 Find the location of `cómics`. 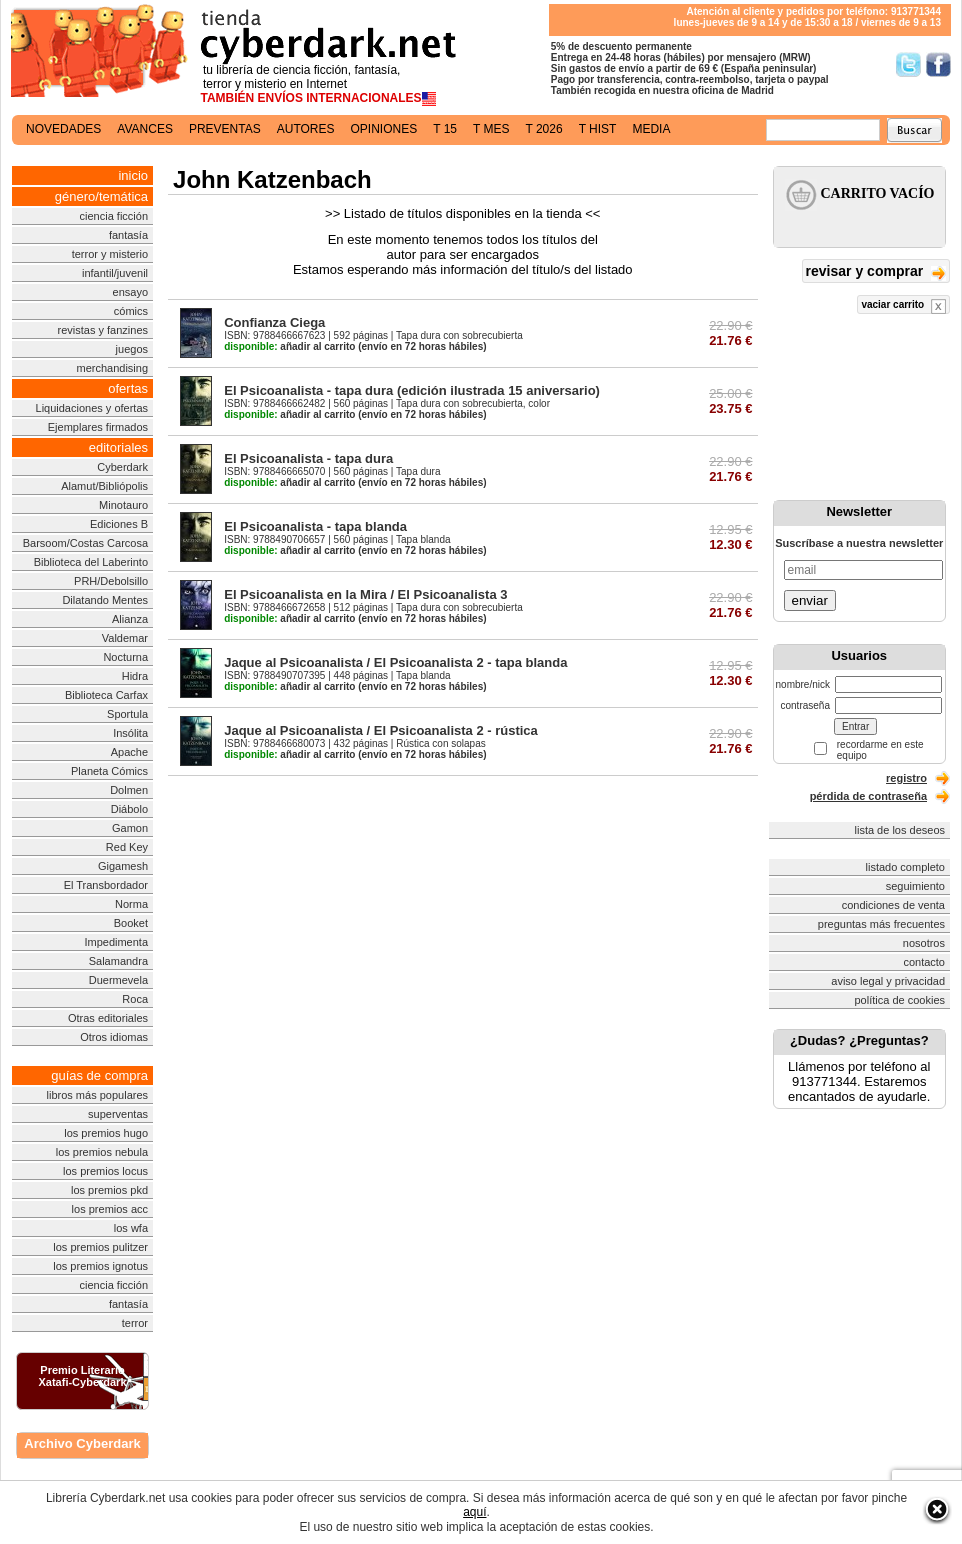

cómics is located at coordinates (131, 311).